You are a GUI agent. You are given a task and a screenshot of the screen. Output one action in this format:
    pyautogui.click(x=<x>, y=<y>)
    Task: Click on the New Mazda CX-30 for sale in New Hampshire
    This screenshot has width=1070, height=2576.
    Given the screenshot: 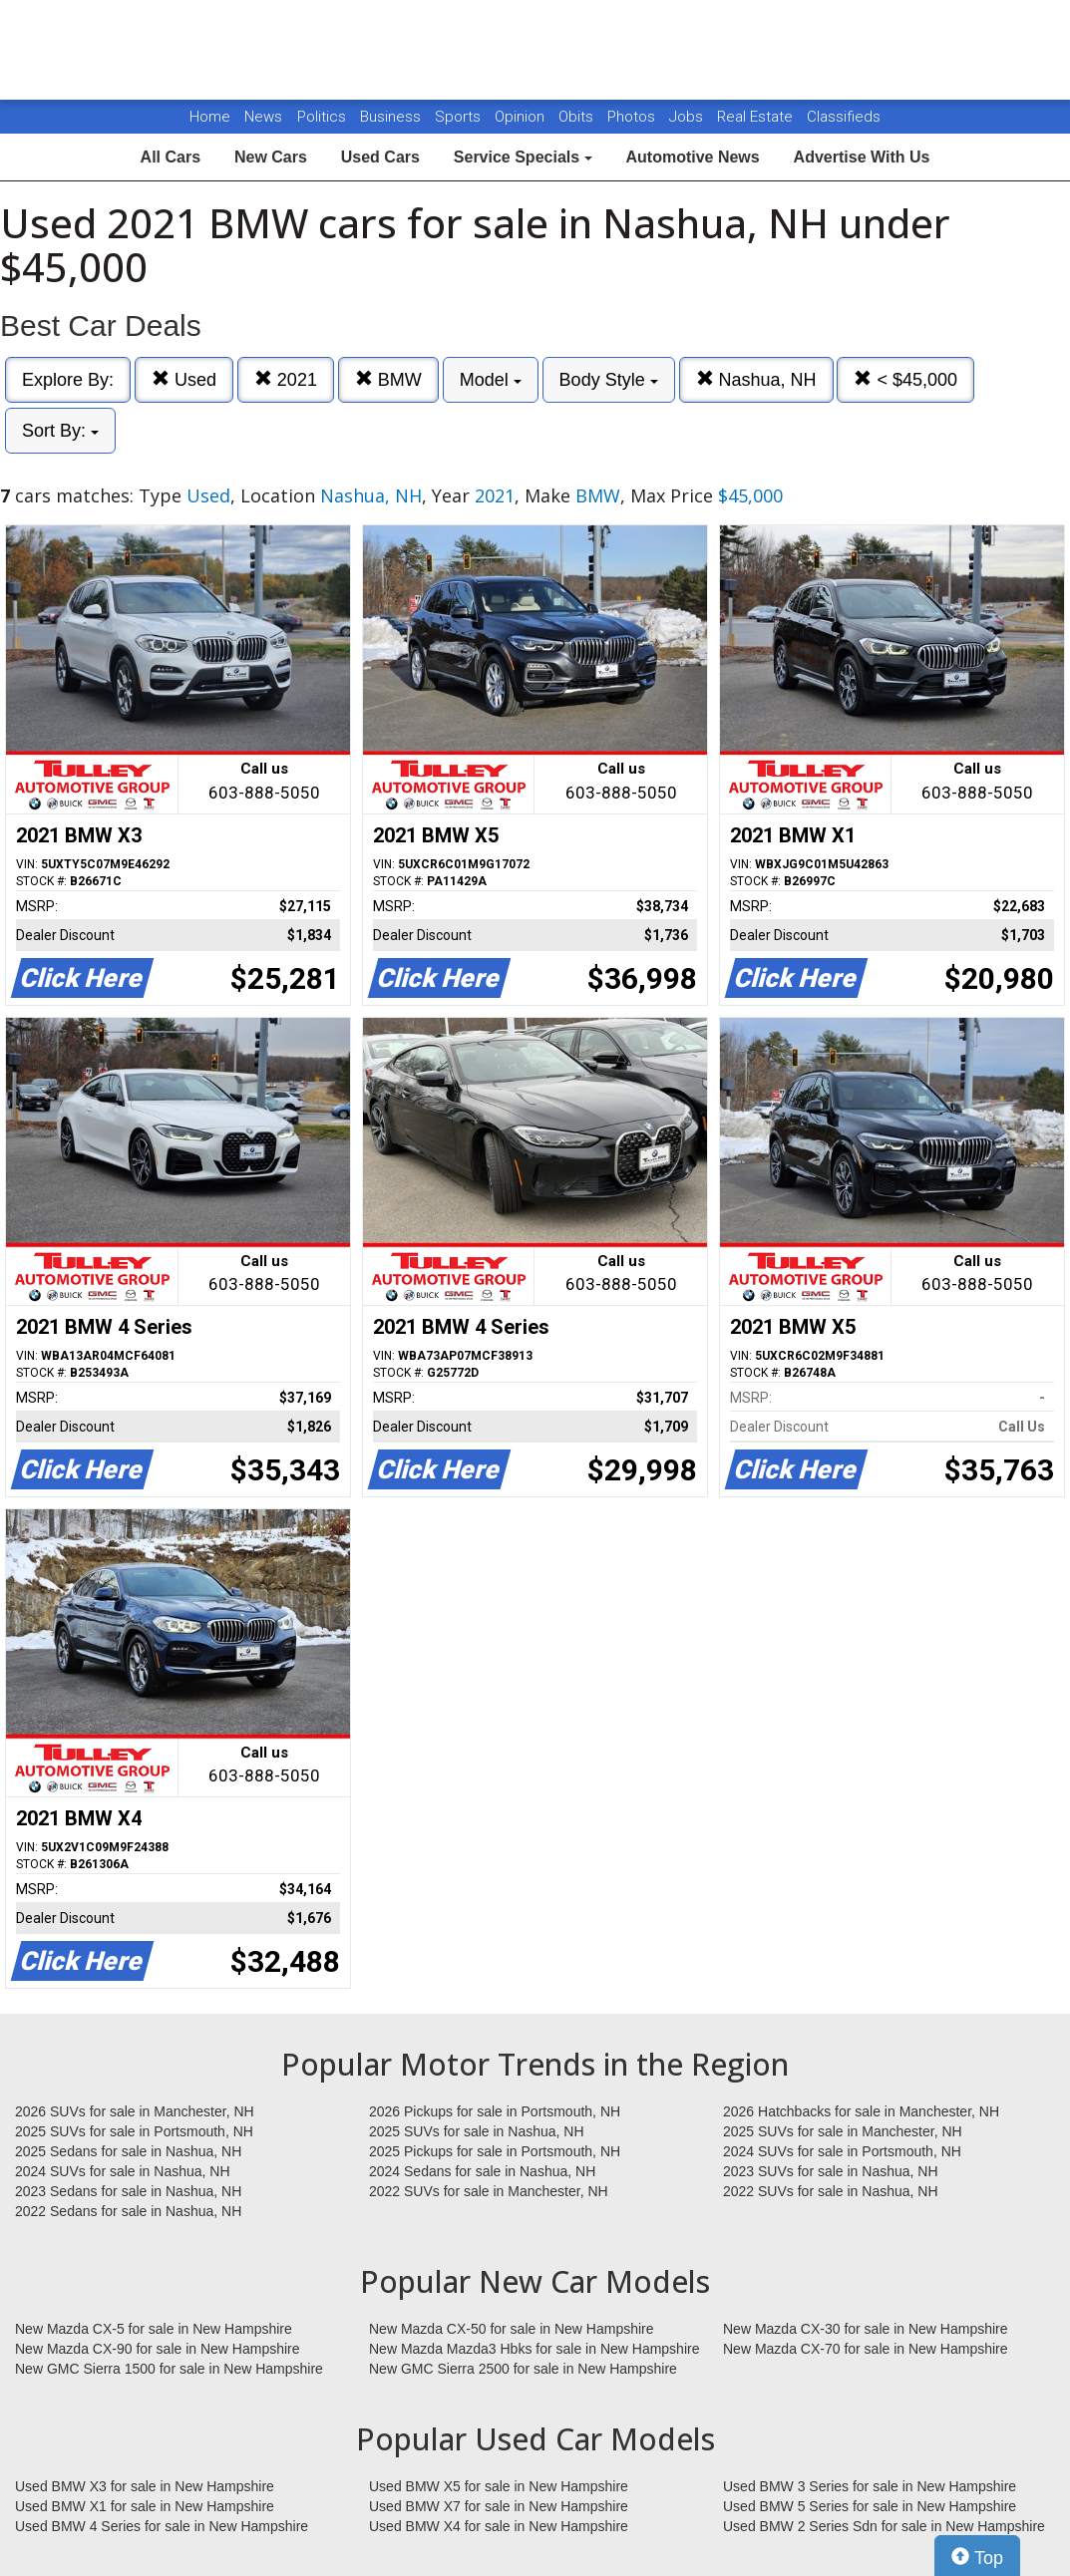 What is the action you would take?
    pyautogui.click(x=865, y=2329)
    